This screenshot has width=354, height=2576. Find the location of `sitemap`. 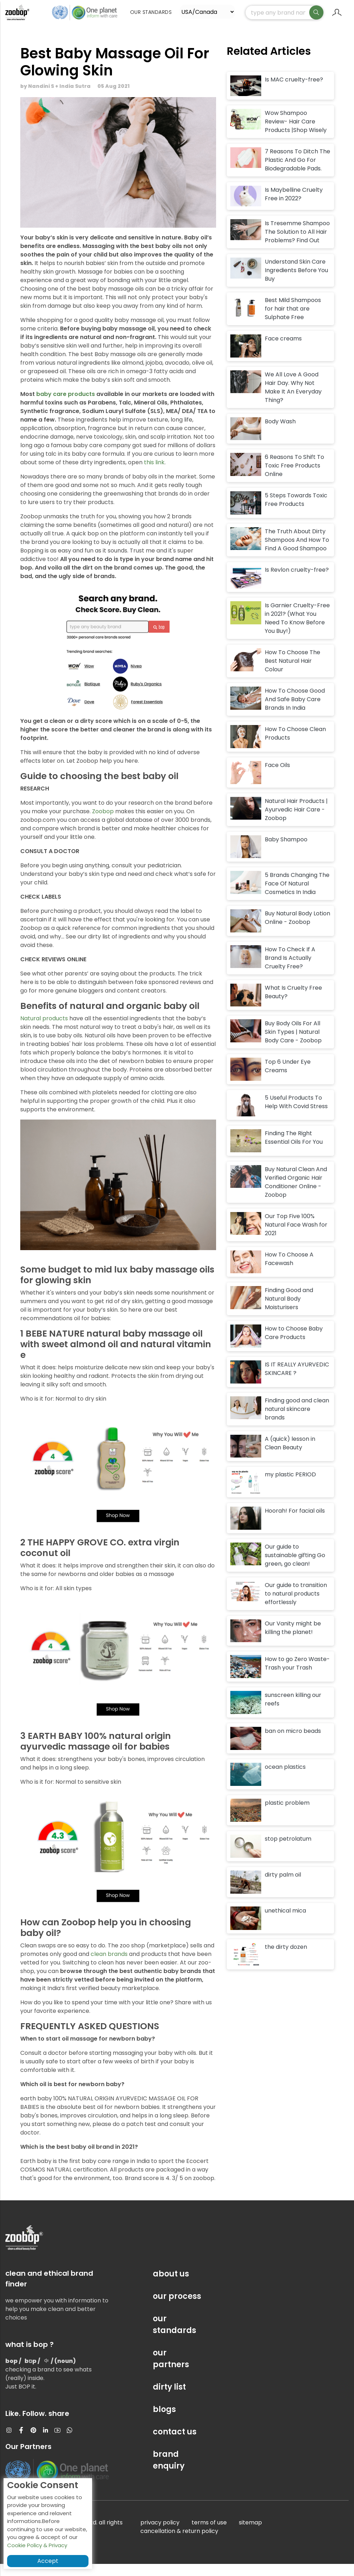

sitemap is located at coordinates (250, 2534).